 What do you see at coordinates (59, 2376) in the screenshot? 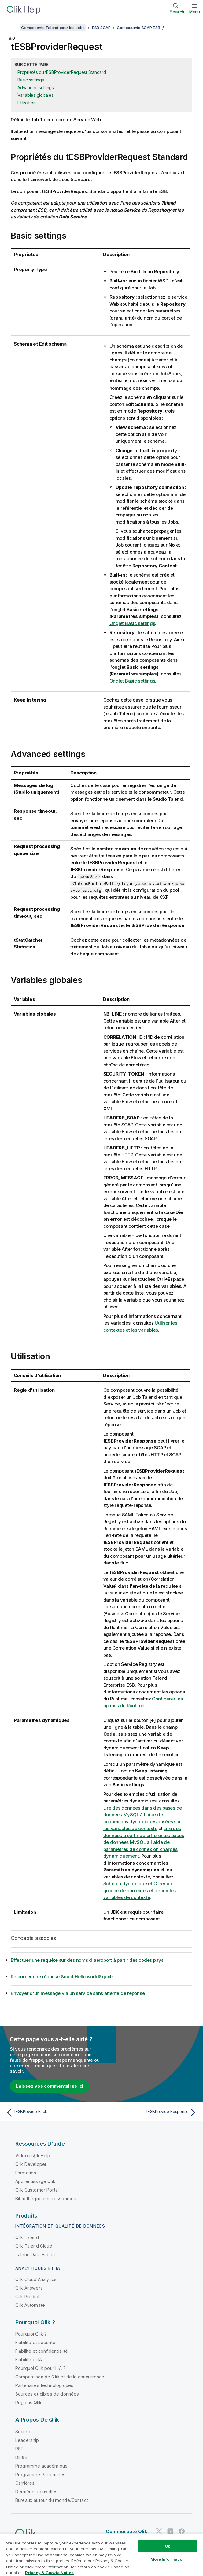
I see `Comparaison de Qlik et de la concurrence` at bounding box center [59, 2376].